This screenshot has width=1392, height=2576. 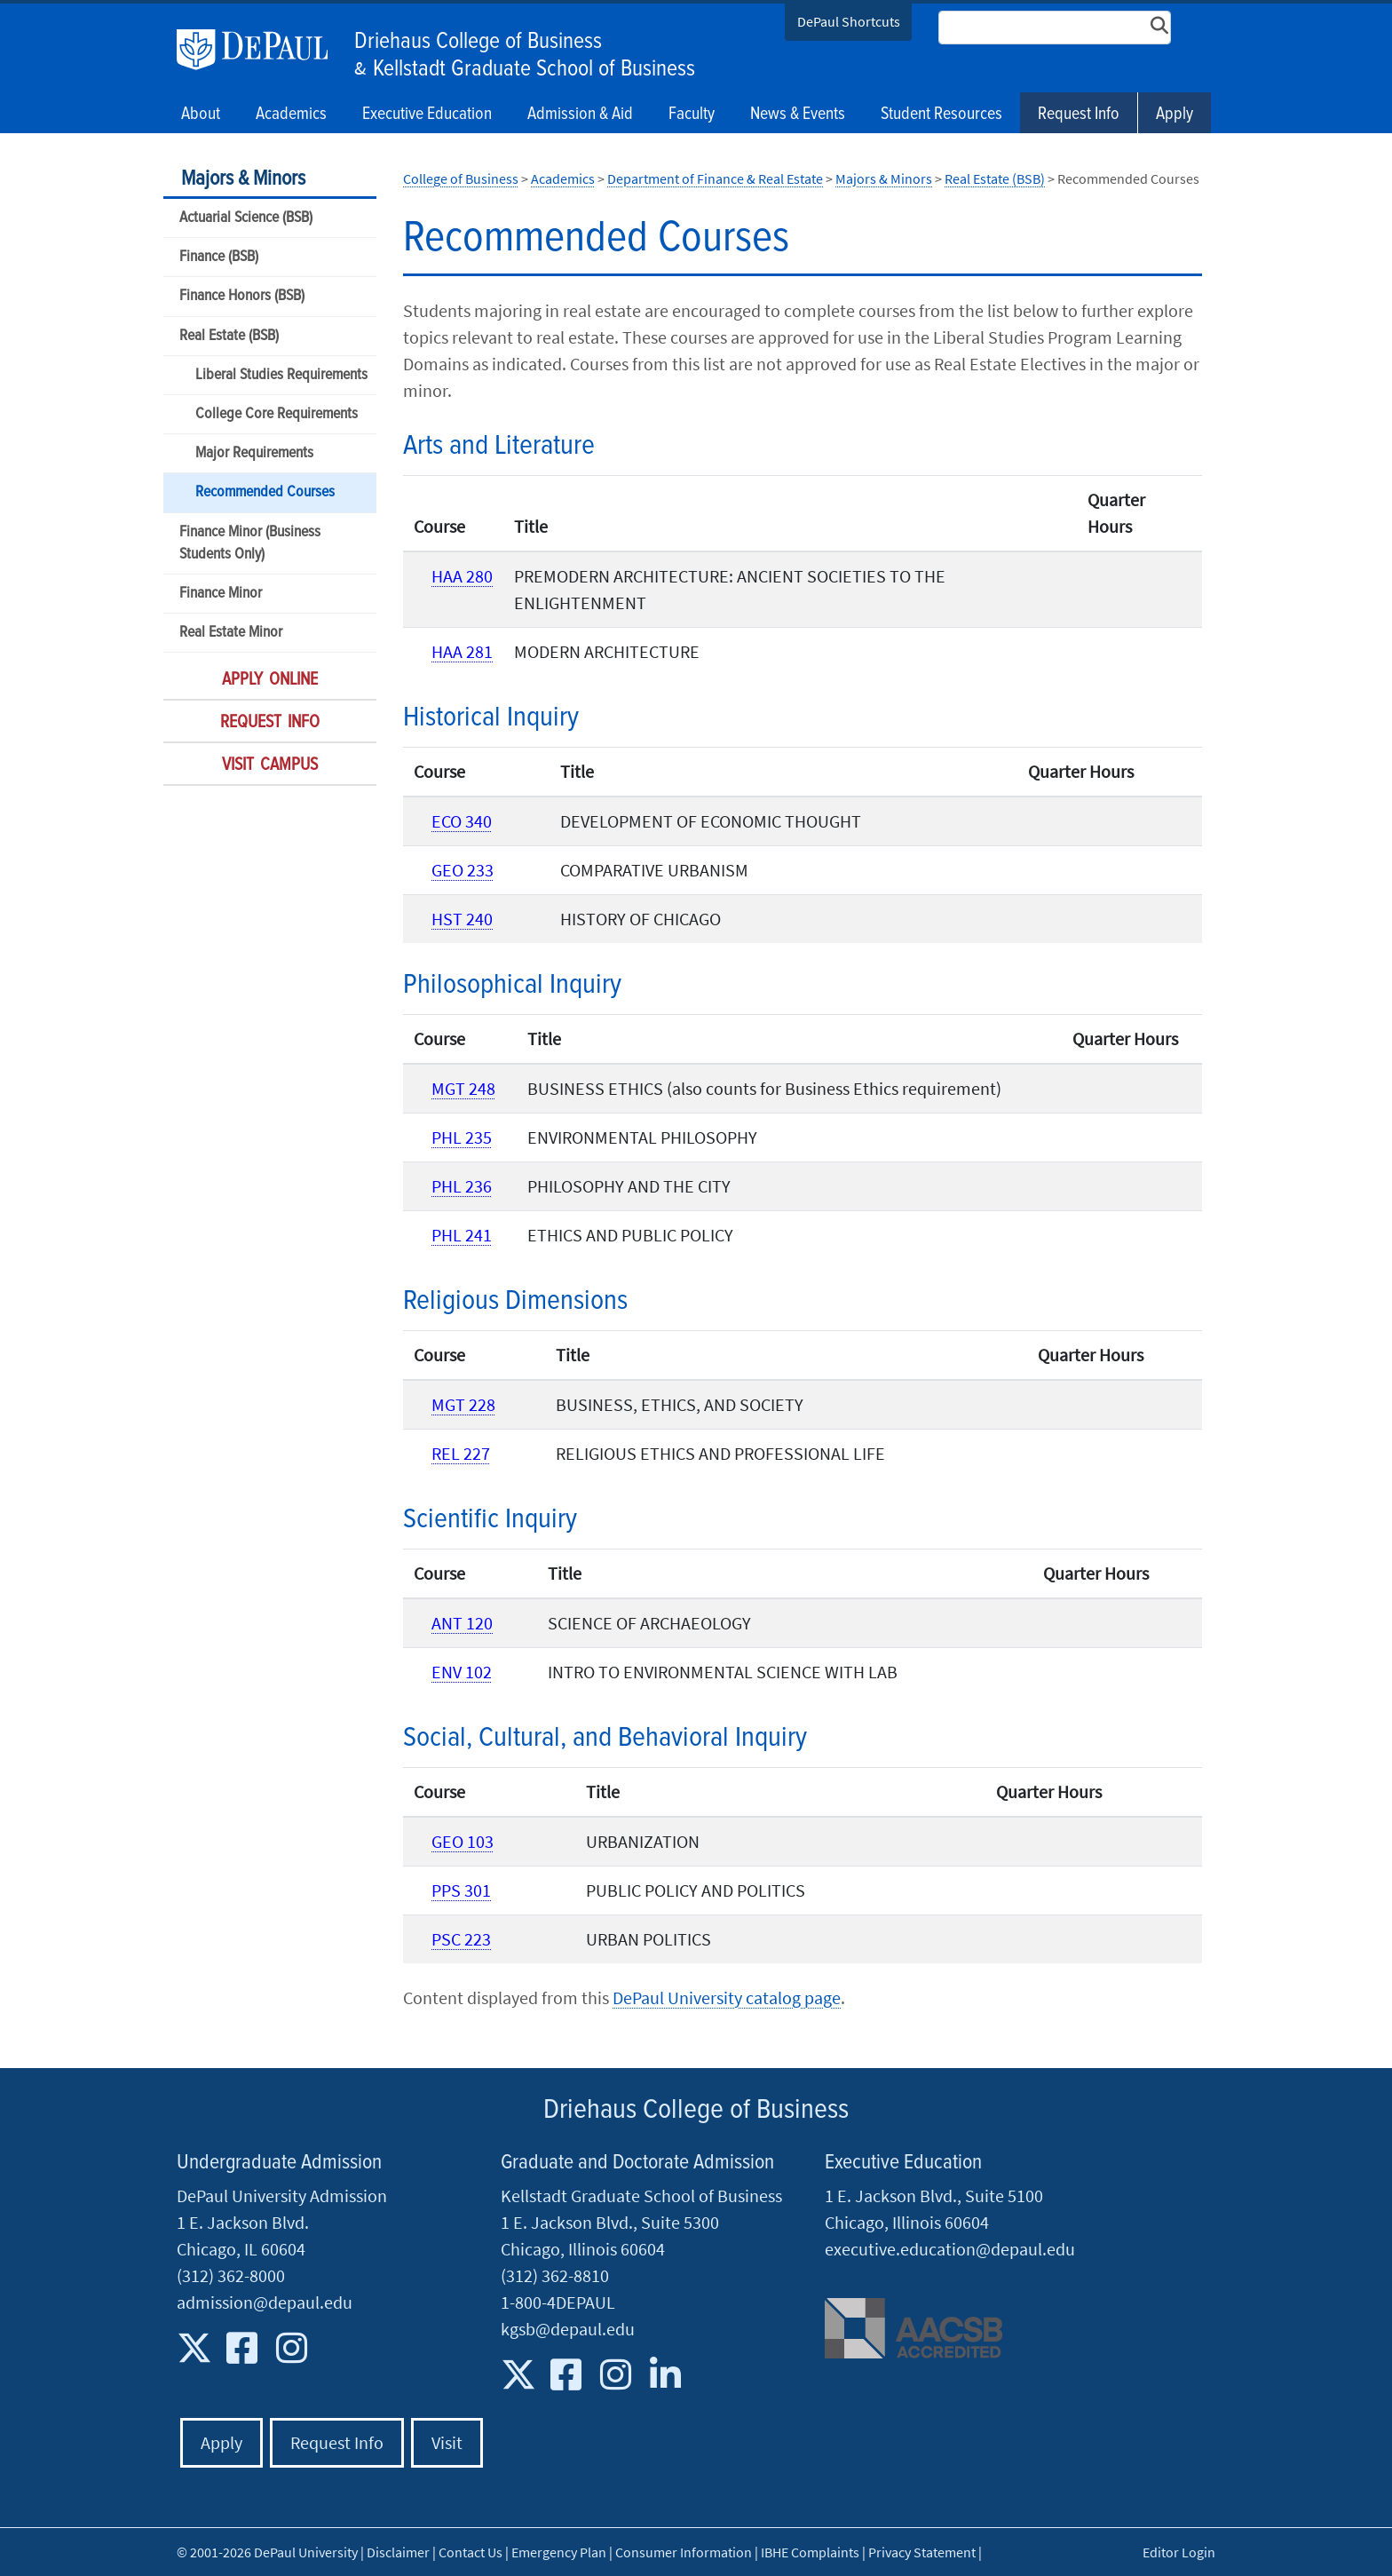 I want to click on Finance (BSB), so click(x=218, y=257).